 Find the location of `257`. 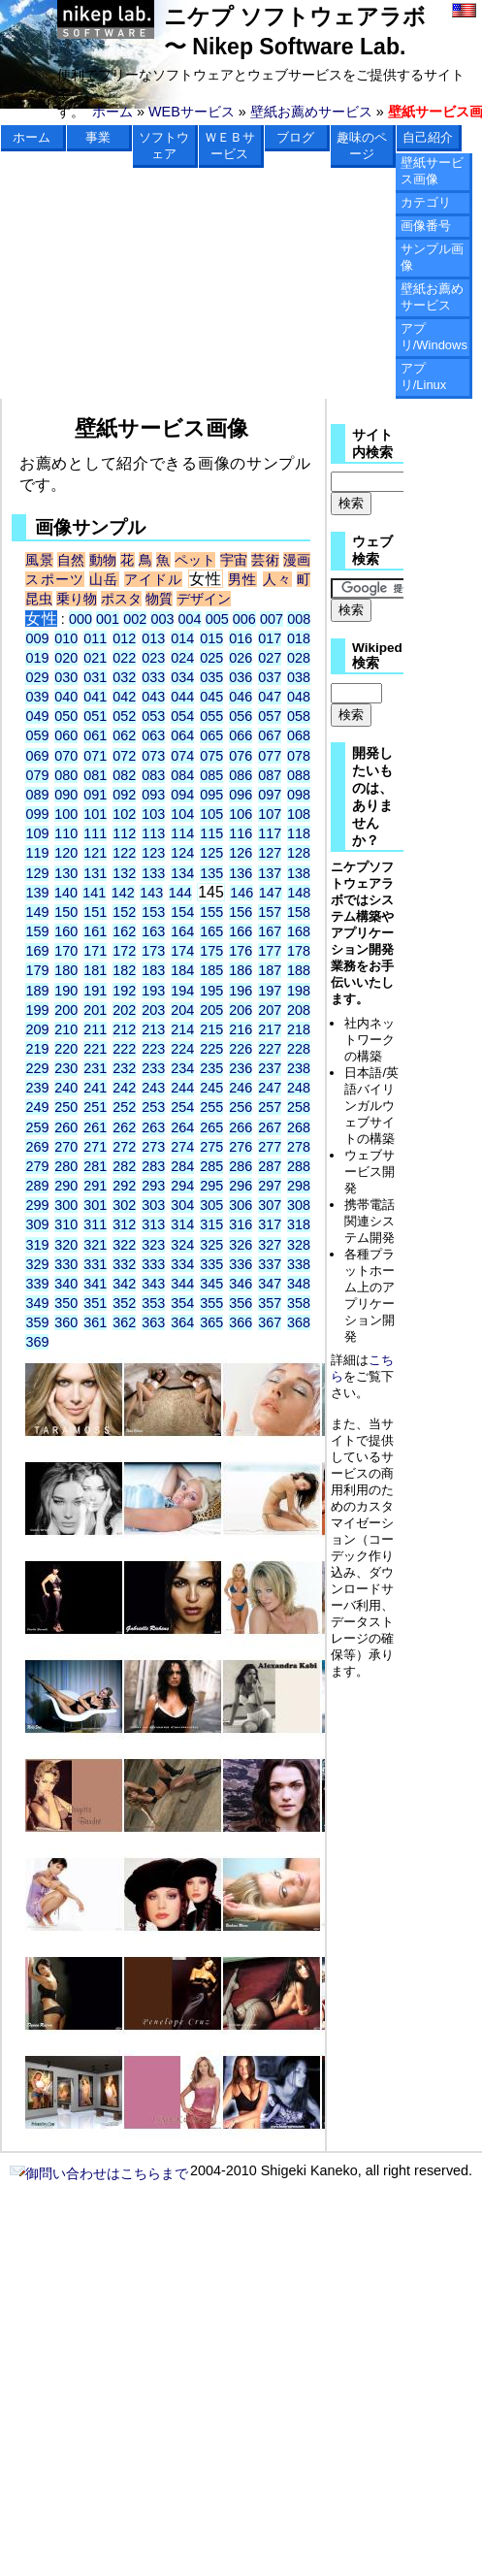

257 is located at coordinates (269, 1107).